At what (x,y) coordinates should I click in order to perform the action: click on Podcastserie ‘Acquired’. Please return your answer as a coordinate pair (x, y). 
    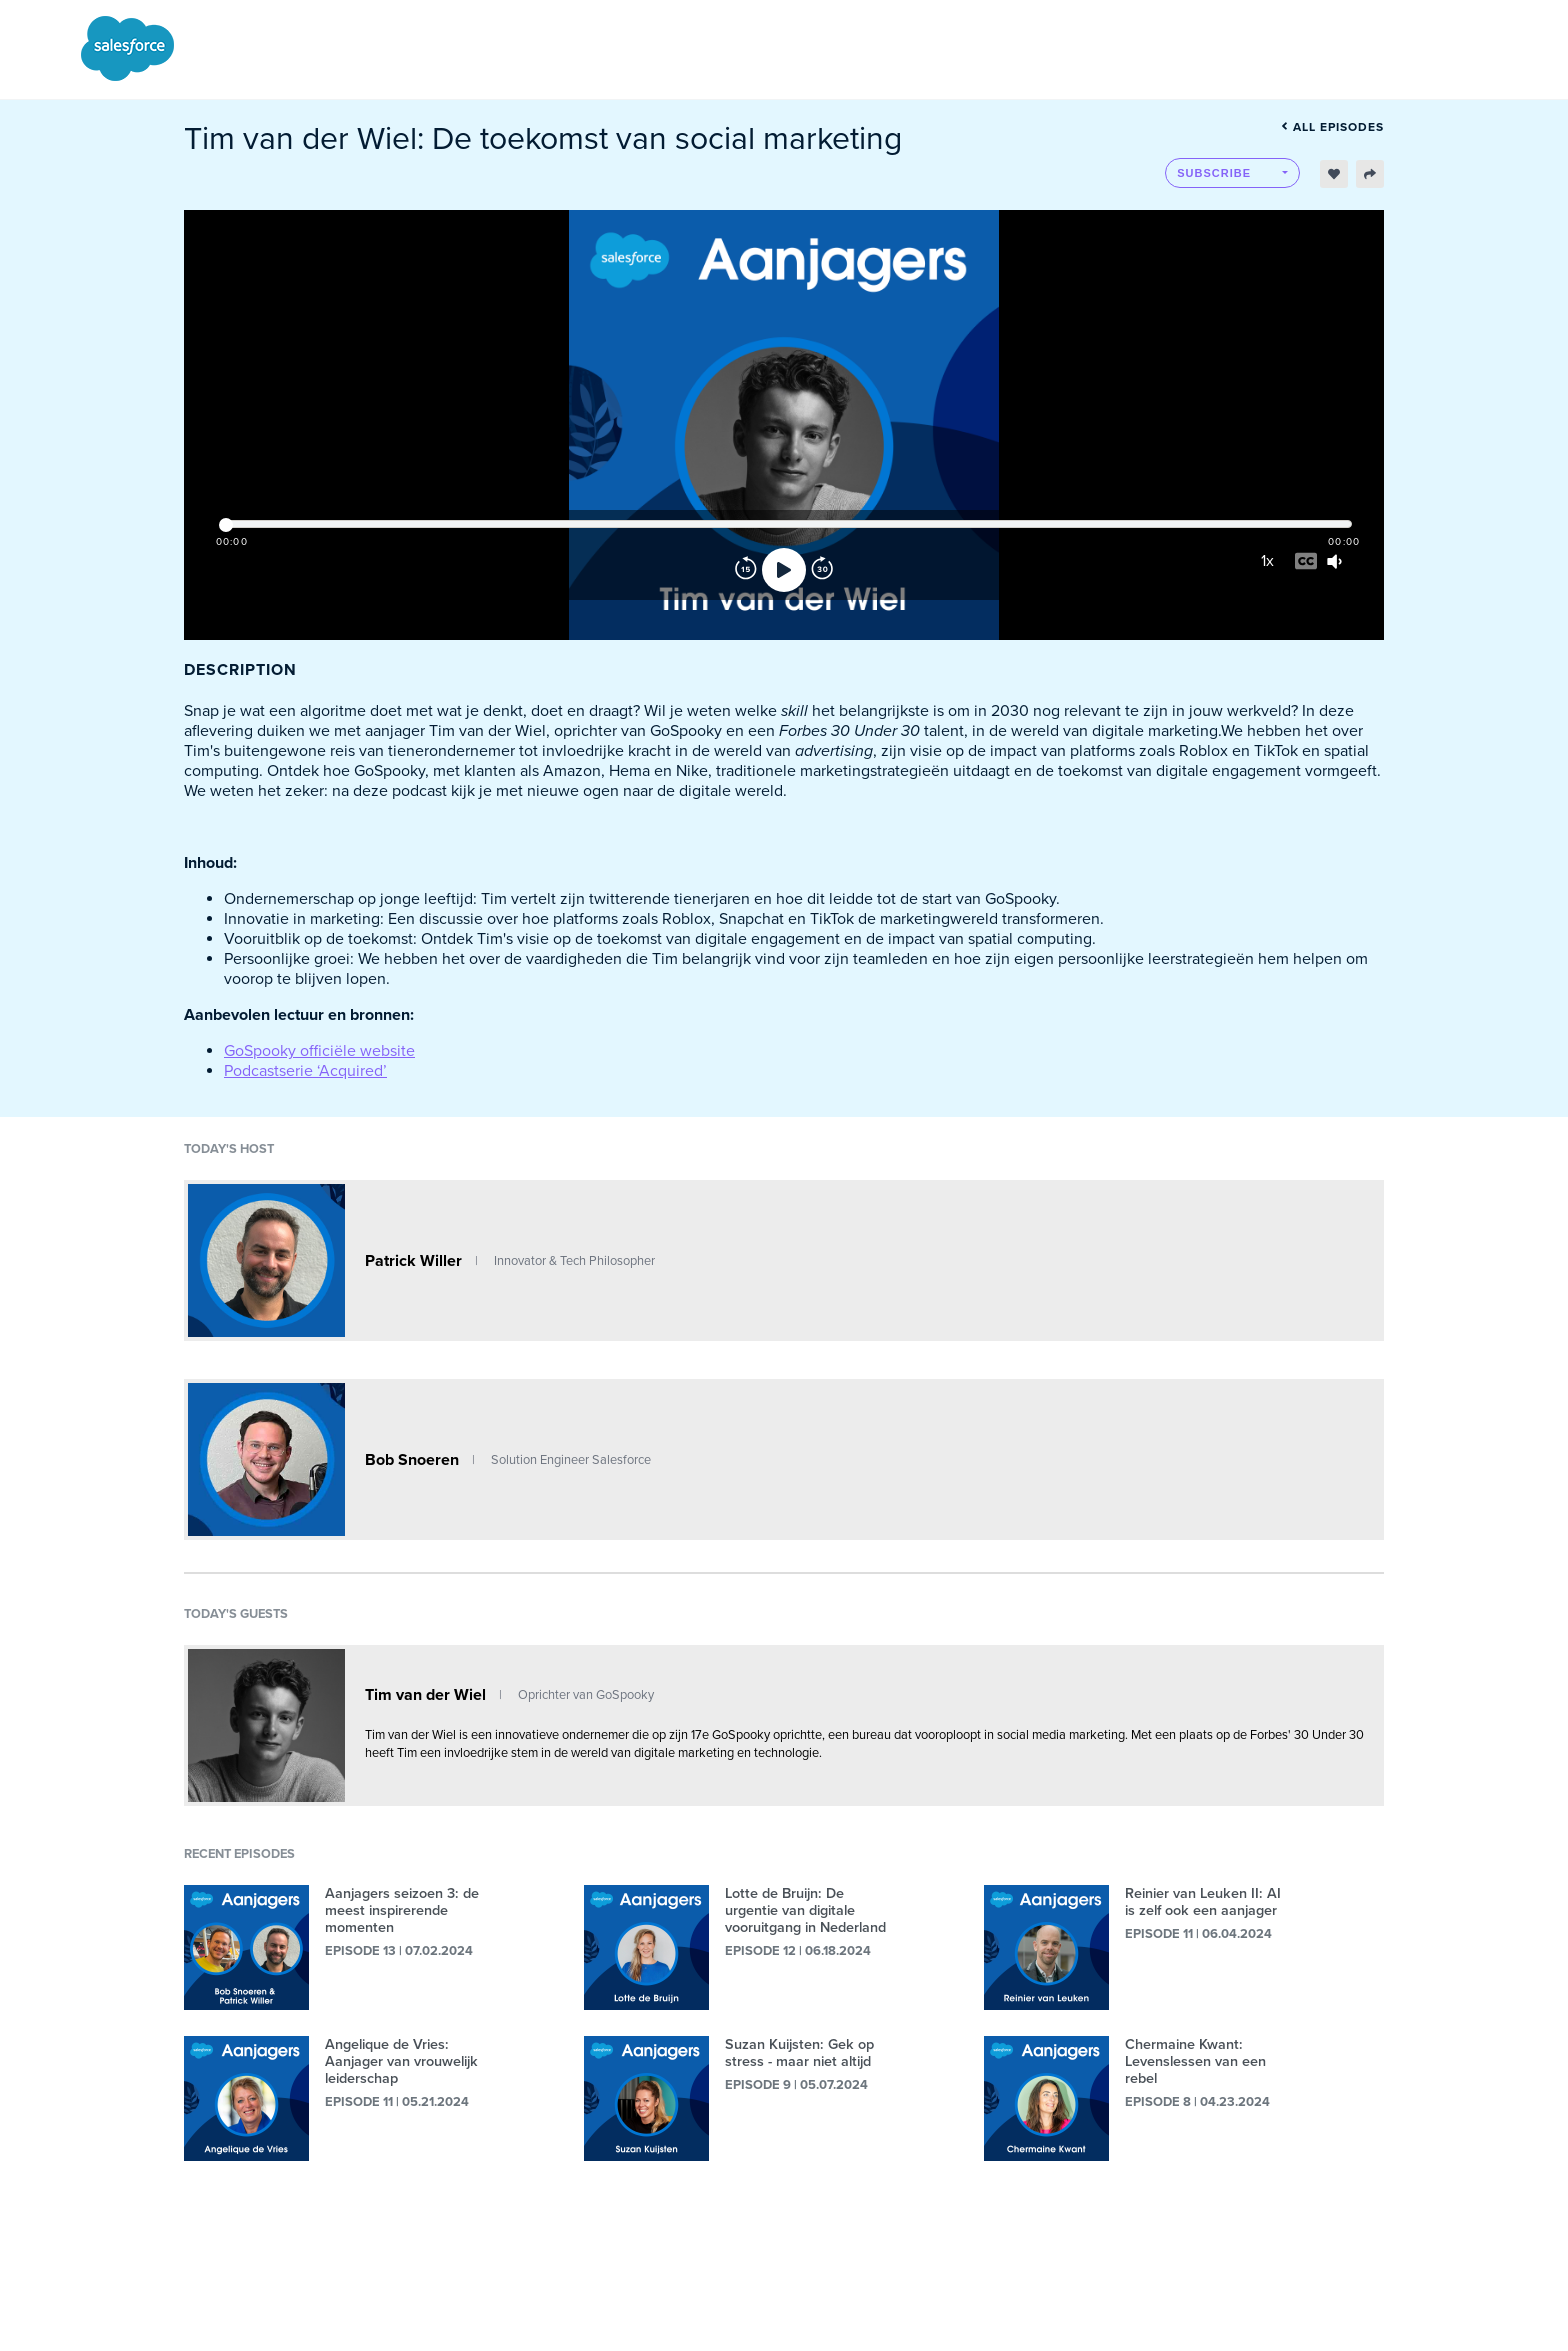
    Looking at the image, I should click on (305, 1071).